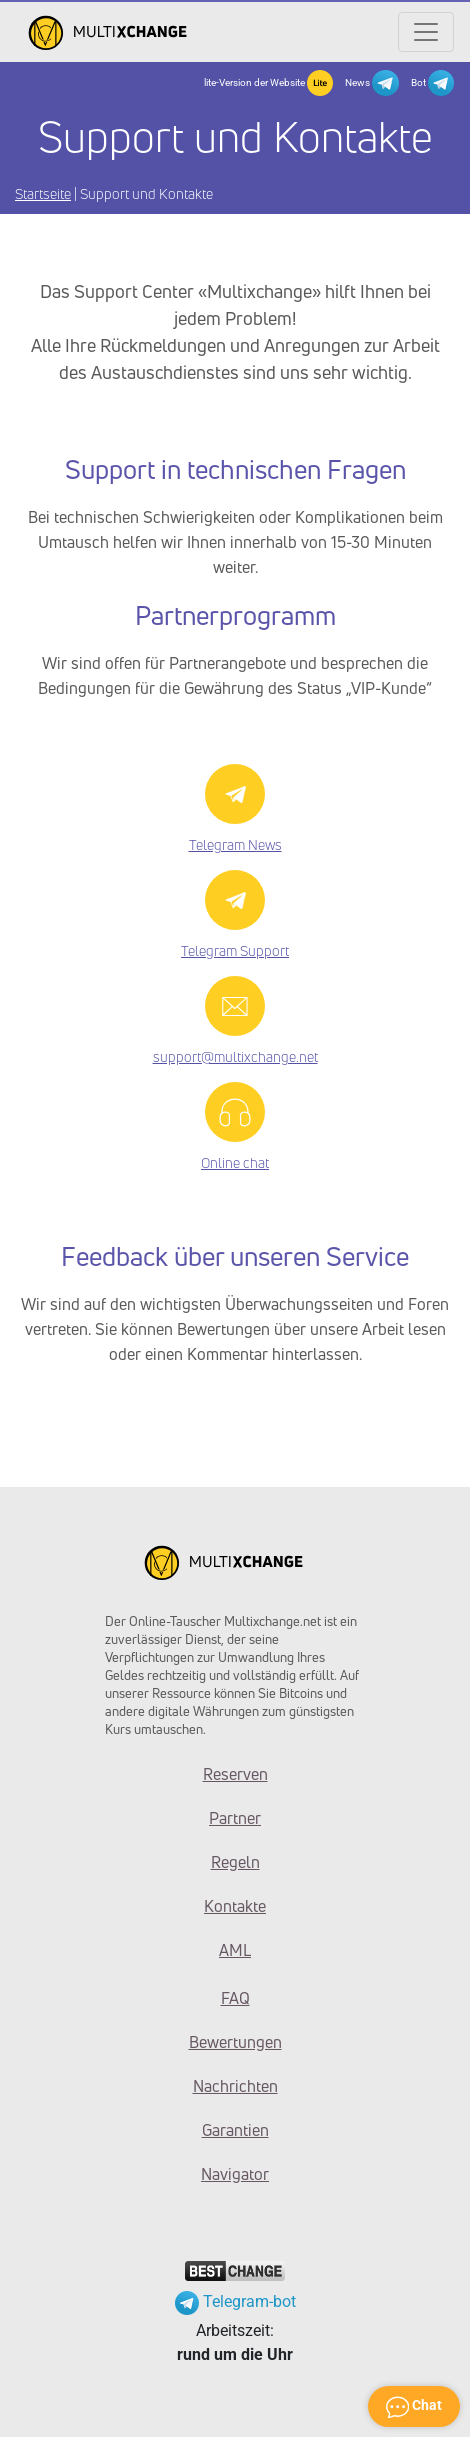 The width and height of the screenshot is (470, 2437). I want to click on Online chat, so click(235, 1162).